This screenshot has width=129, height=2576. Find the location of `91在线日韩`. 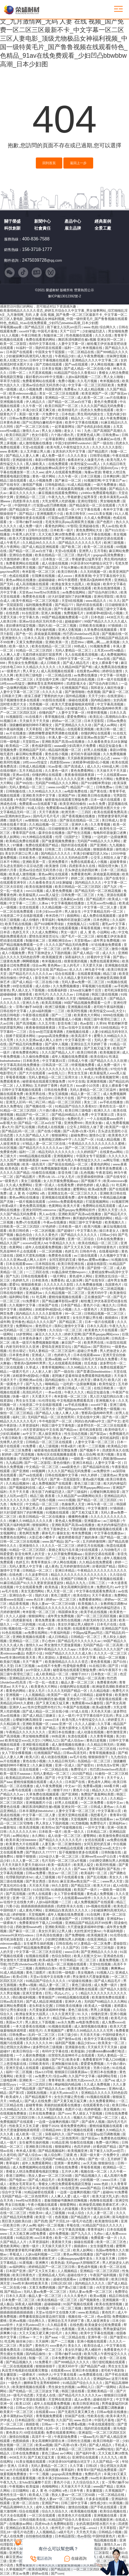

91在线日韩 is located at coordinates (98, 1666).